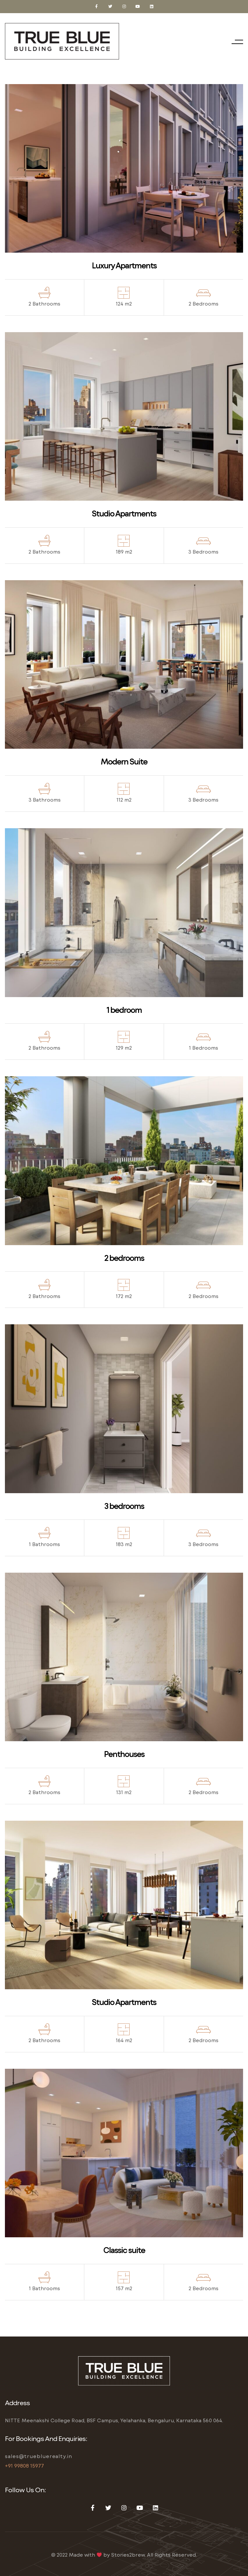 This screenshot has width=248, height=2576. I want to click on Penthouses, so click(124, 1754).